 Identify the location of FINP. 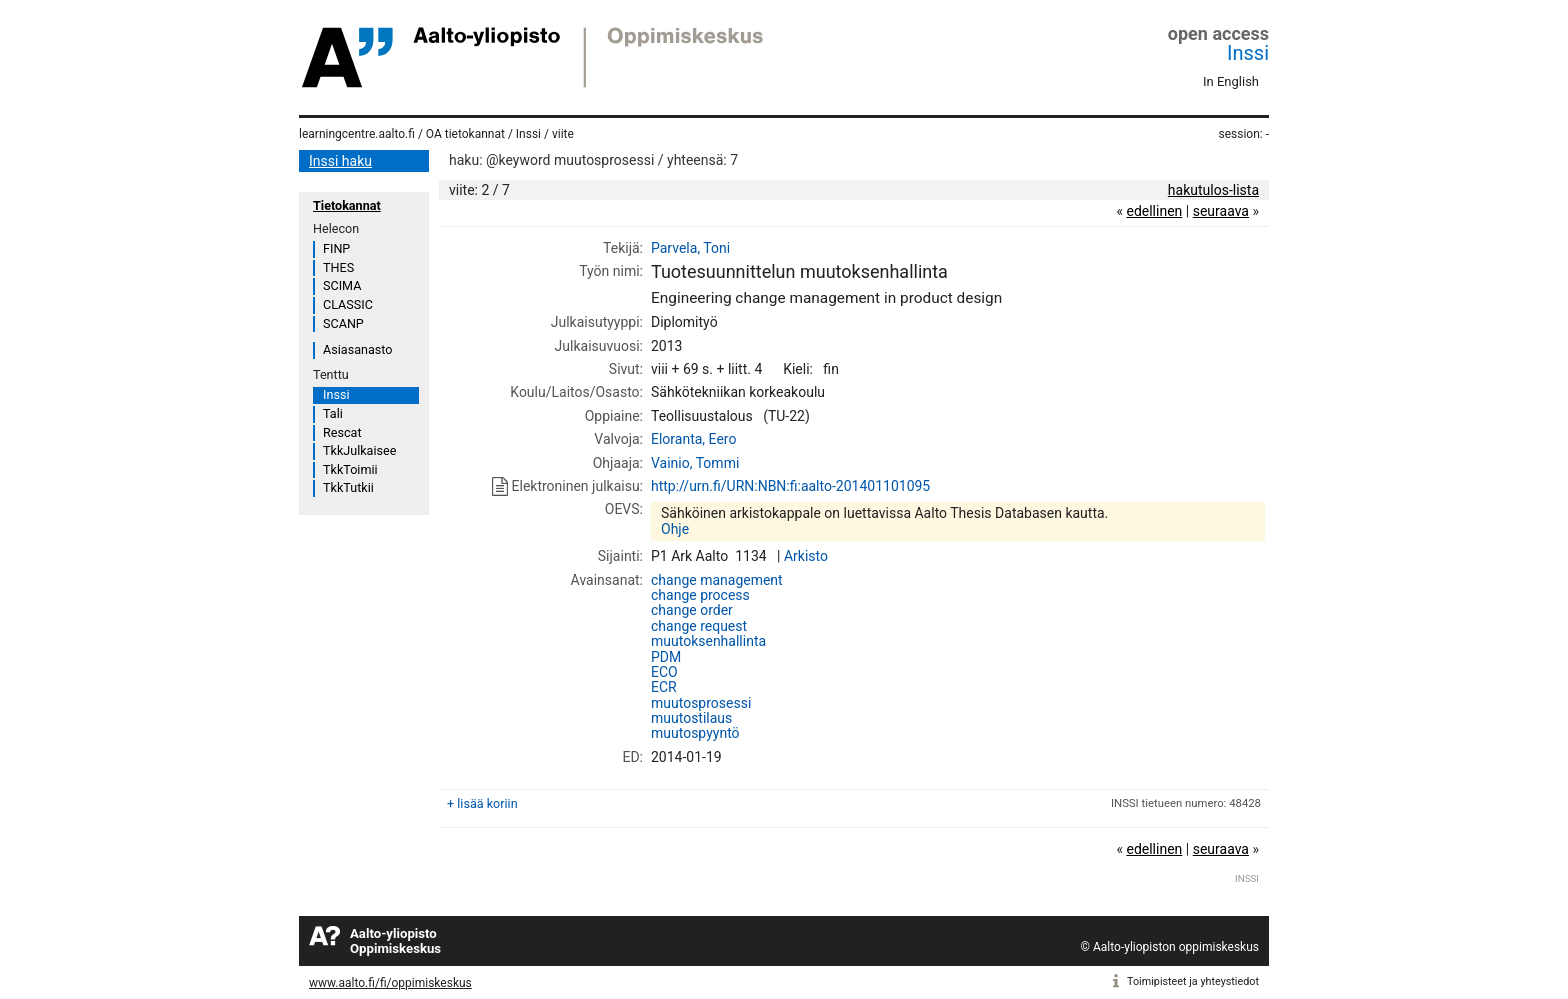
(336, 248).